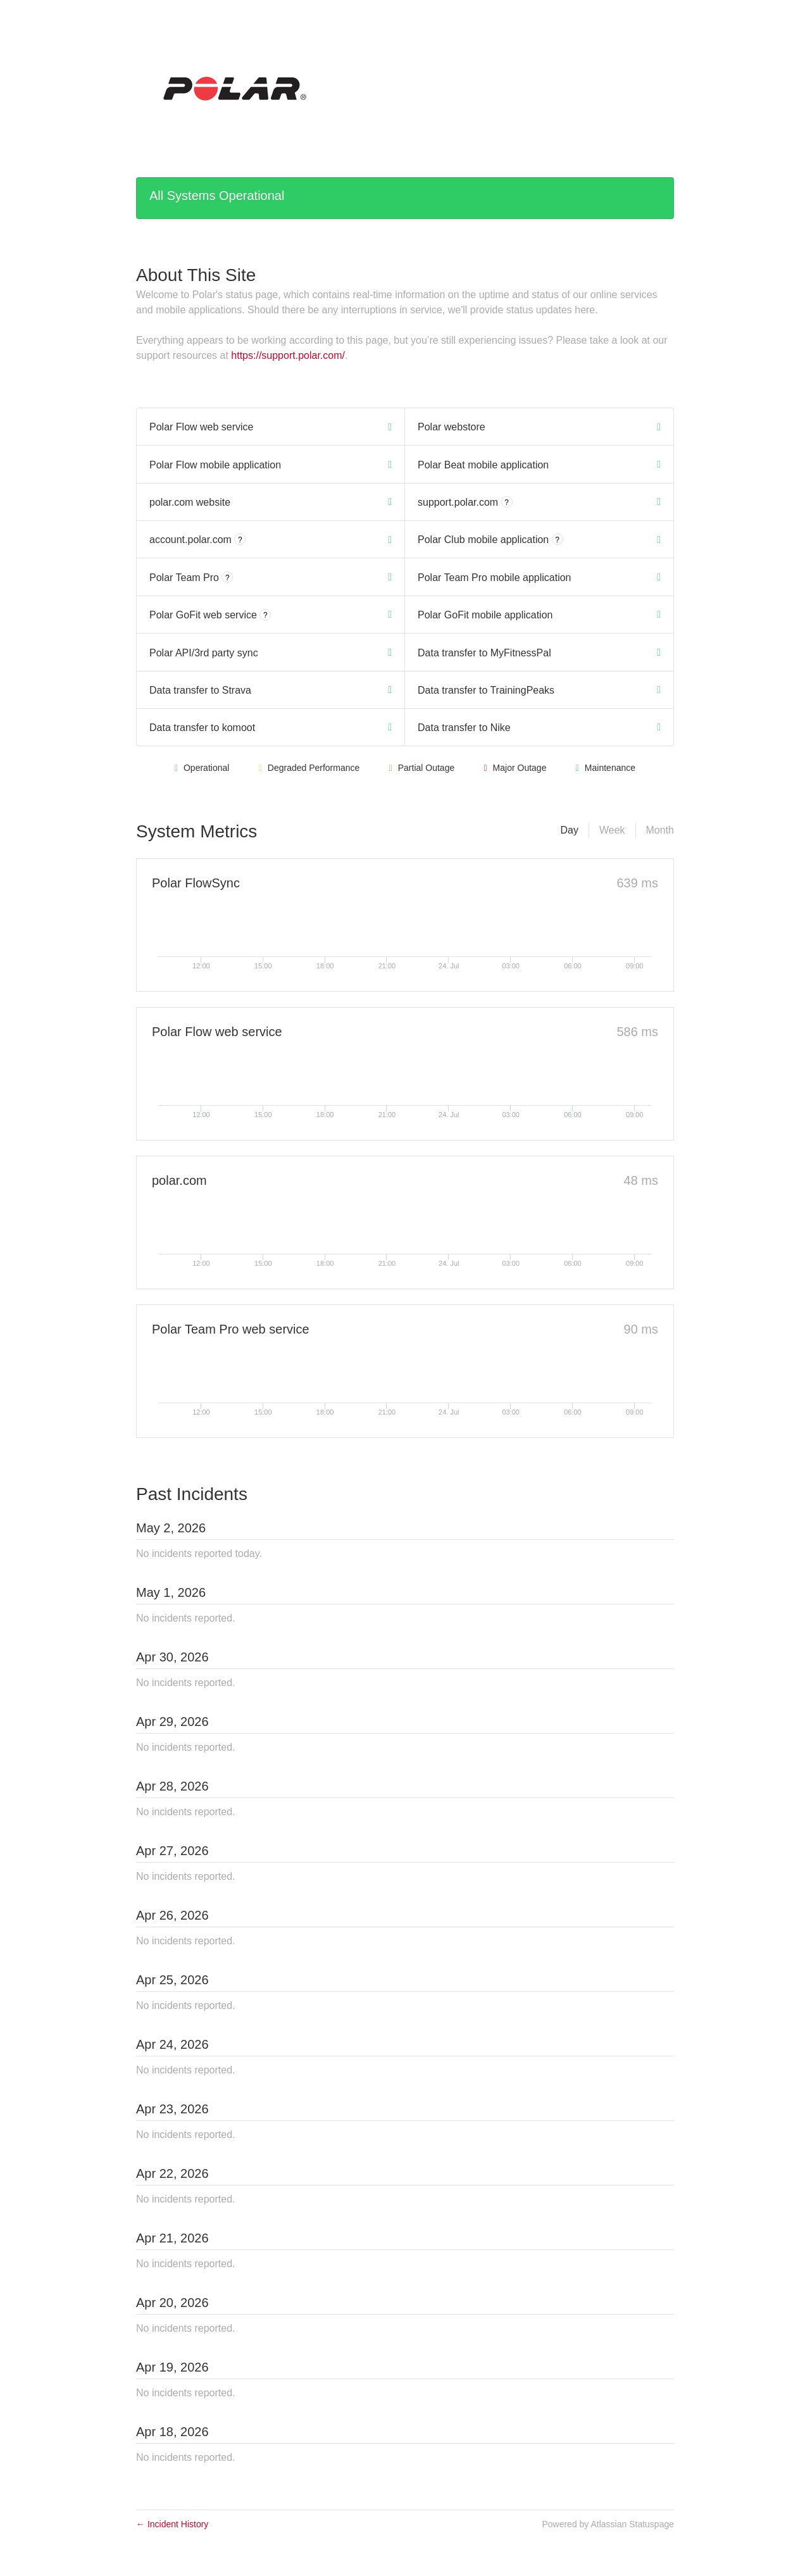 The height and width of the screenshot is (2576, 810). What do you see at coordinates (240, 539) in the screenshot?
I see `? [More information about account.polar.com]` at bounding box center [240, 539].